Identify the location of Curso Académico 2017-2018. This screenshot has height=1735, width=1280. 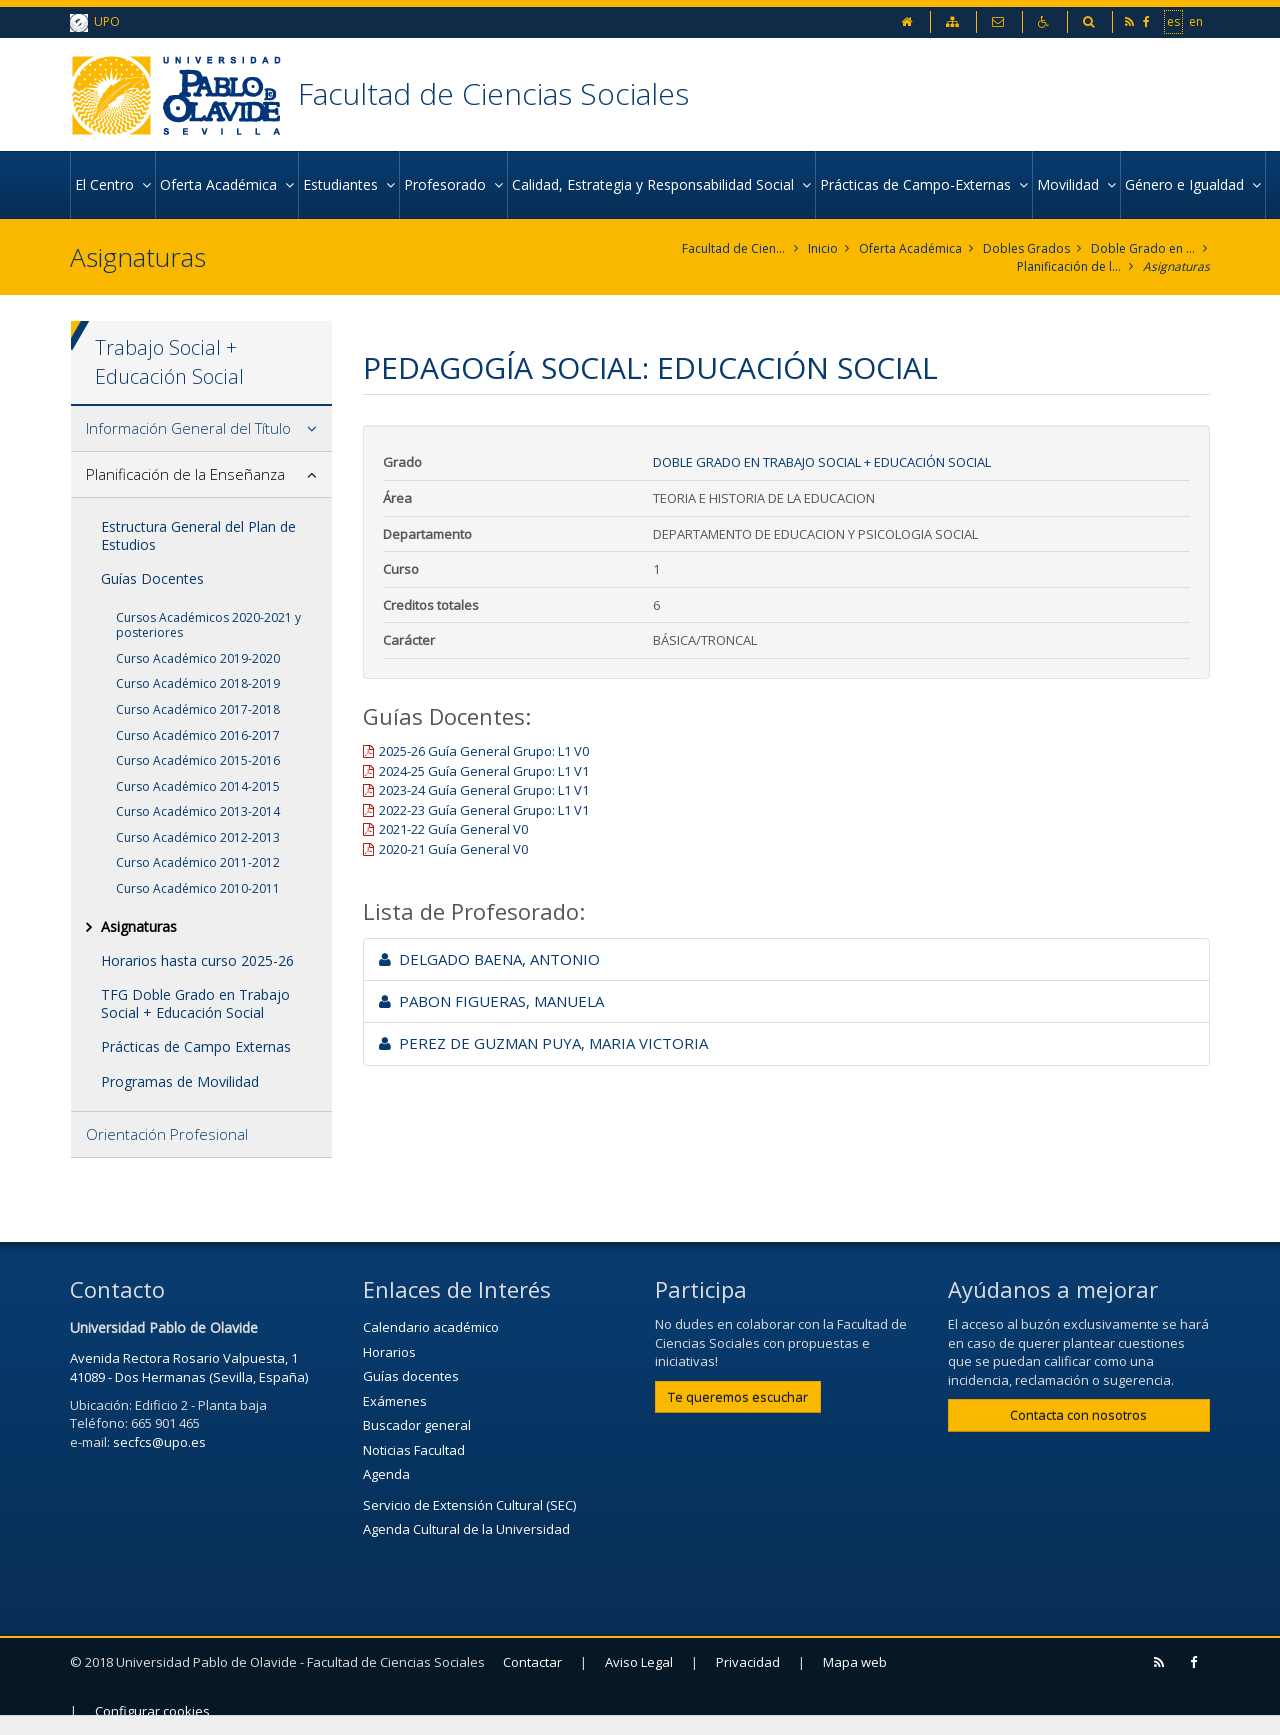
(198, 709).